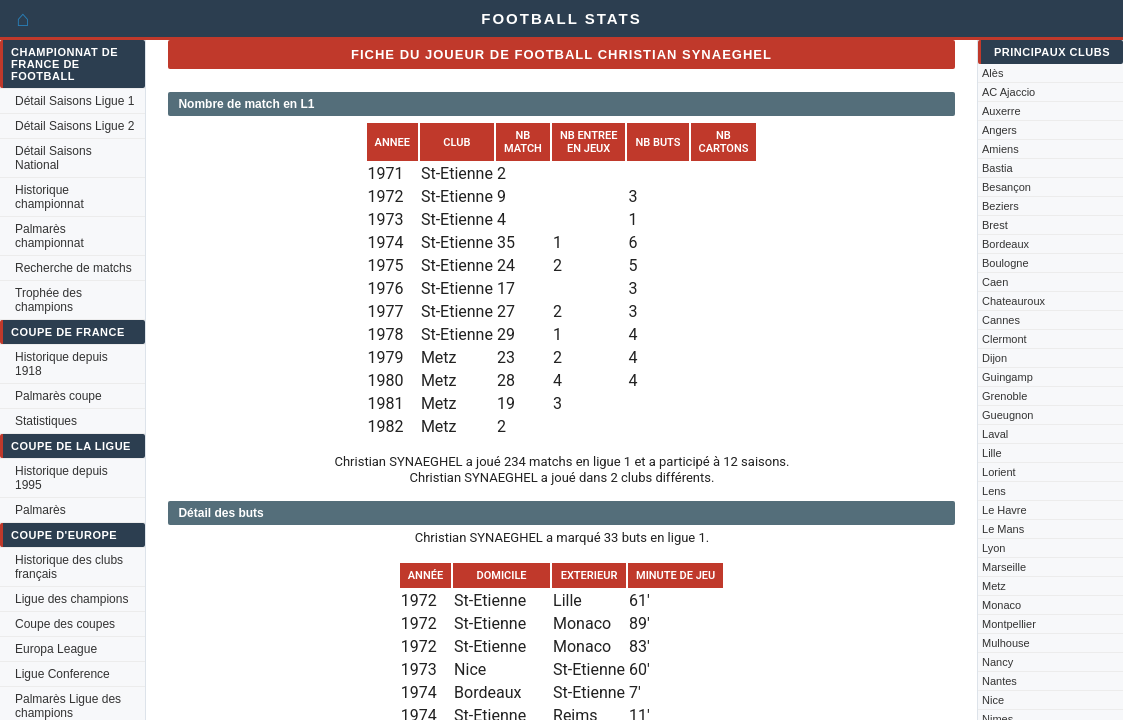  I want to click on Recherche de matchs, so click(73, 268).